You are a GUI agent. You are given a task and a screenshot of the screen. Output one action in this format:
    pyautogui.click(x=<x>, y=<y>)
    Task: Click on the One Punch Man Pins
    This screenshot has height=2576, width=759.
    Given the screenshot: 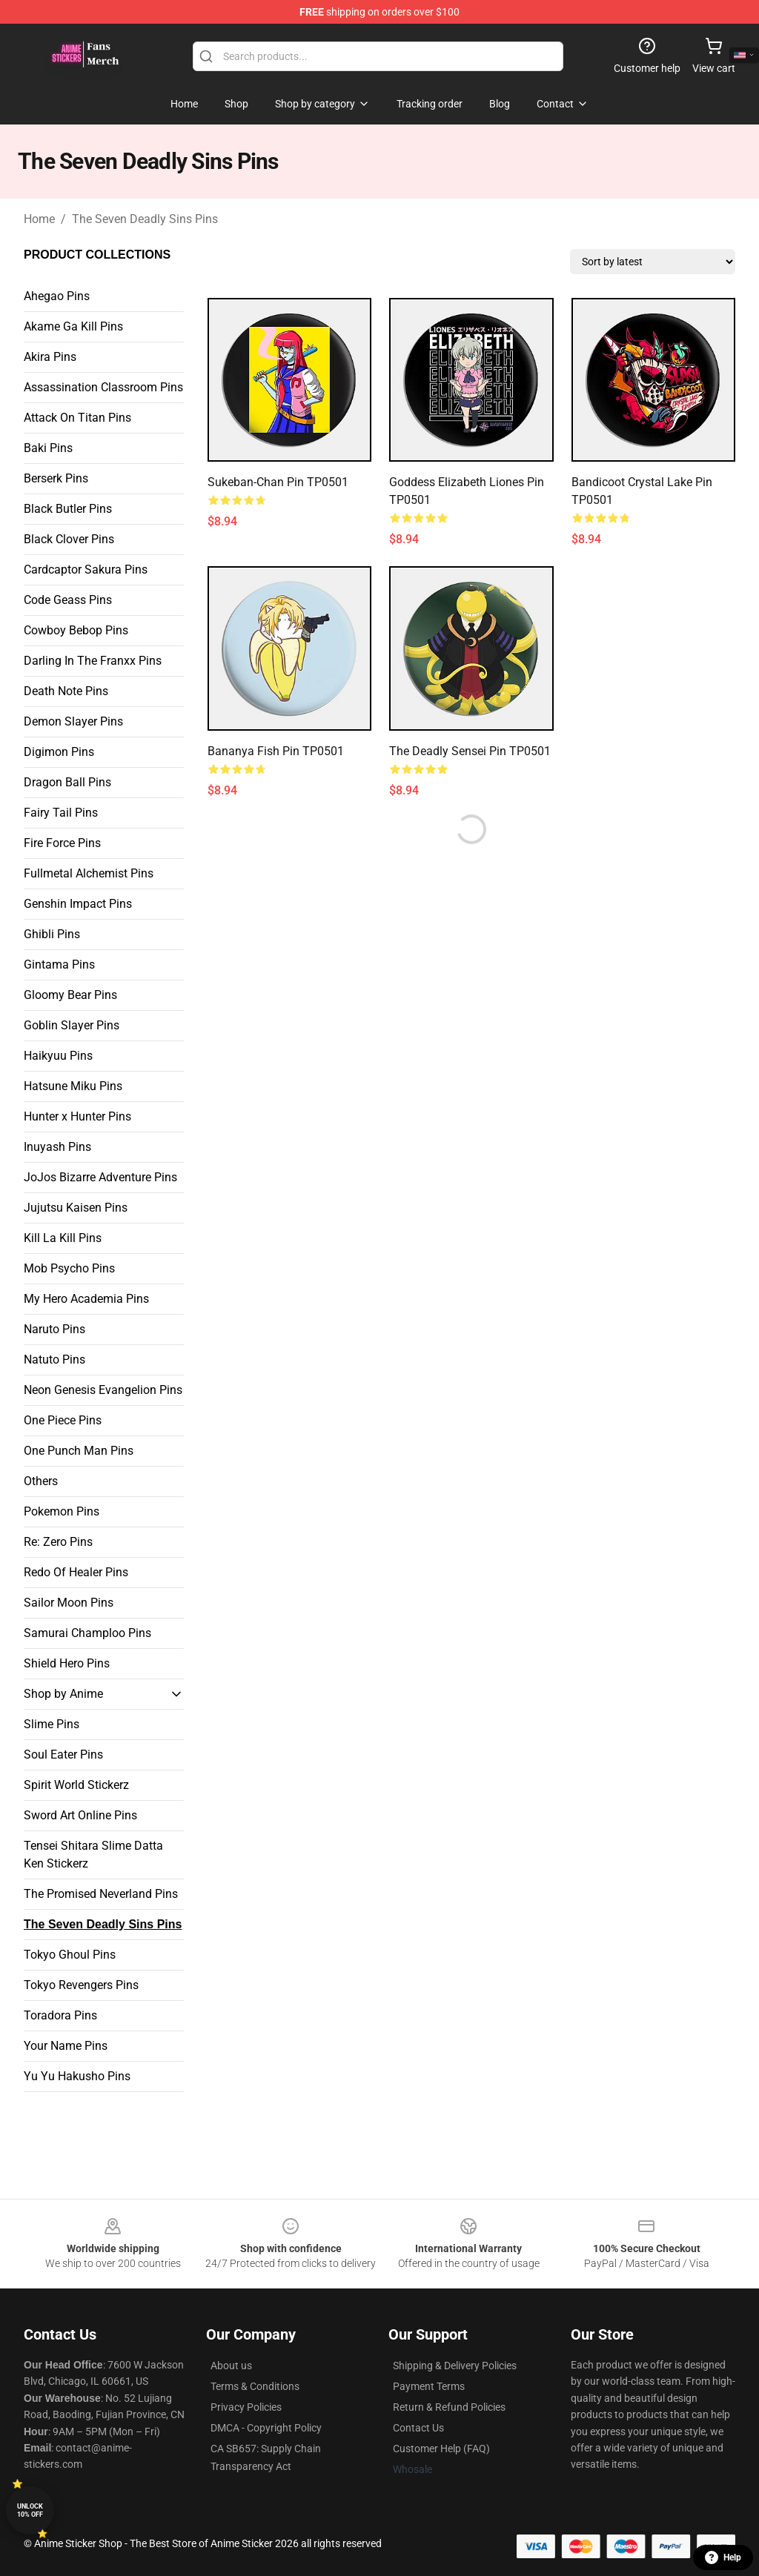 What is the action you would take?
    pyautogui.click(x=78, y=1451)
    